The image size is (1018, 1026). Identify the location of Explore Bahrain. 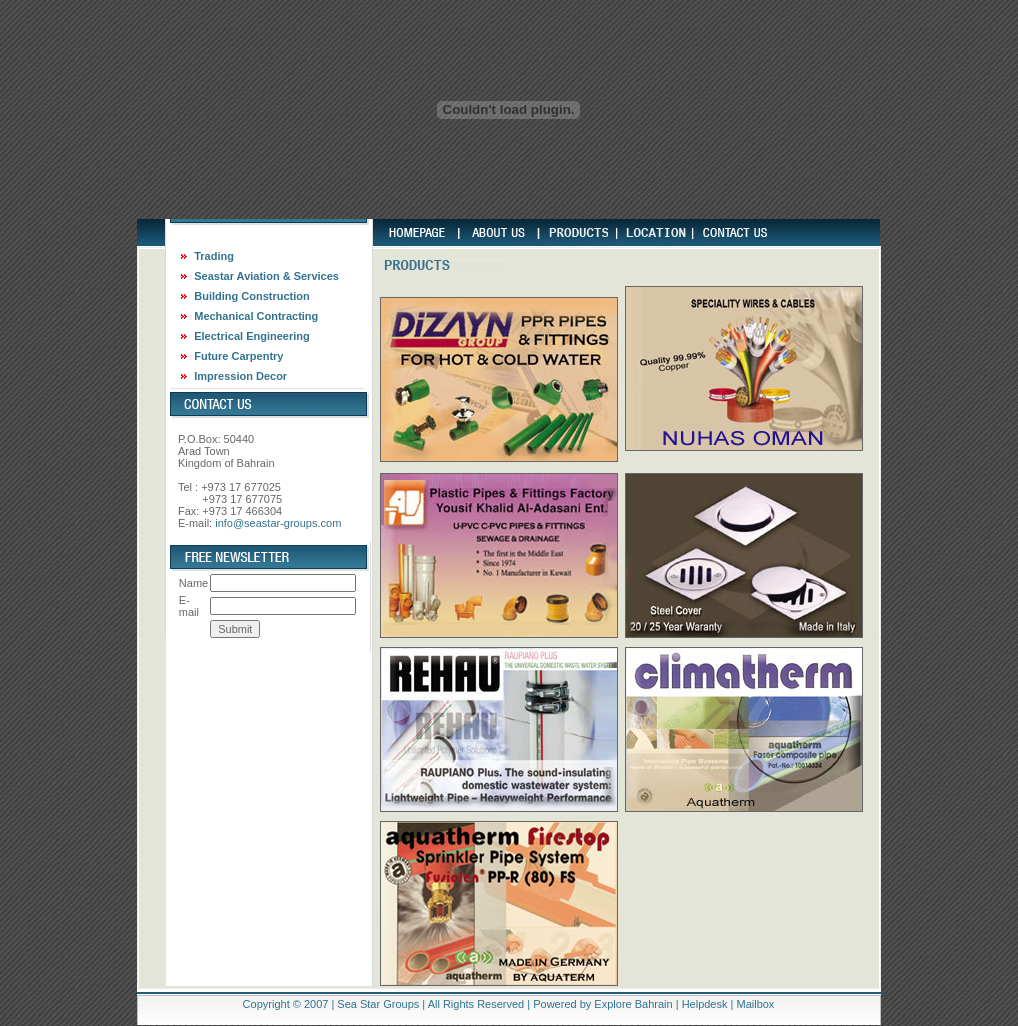
(633, 1004).